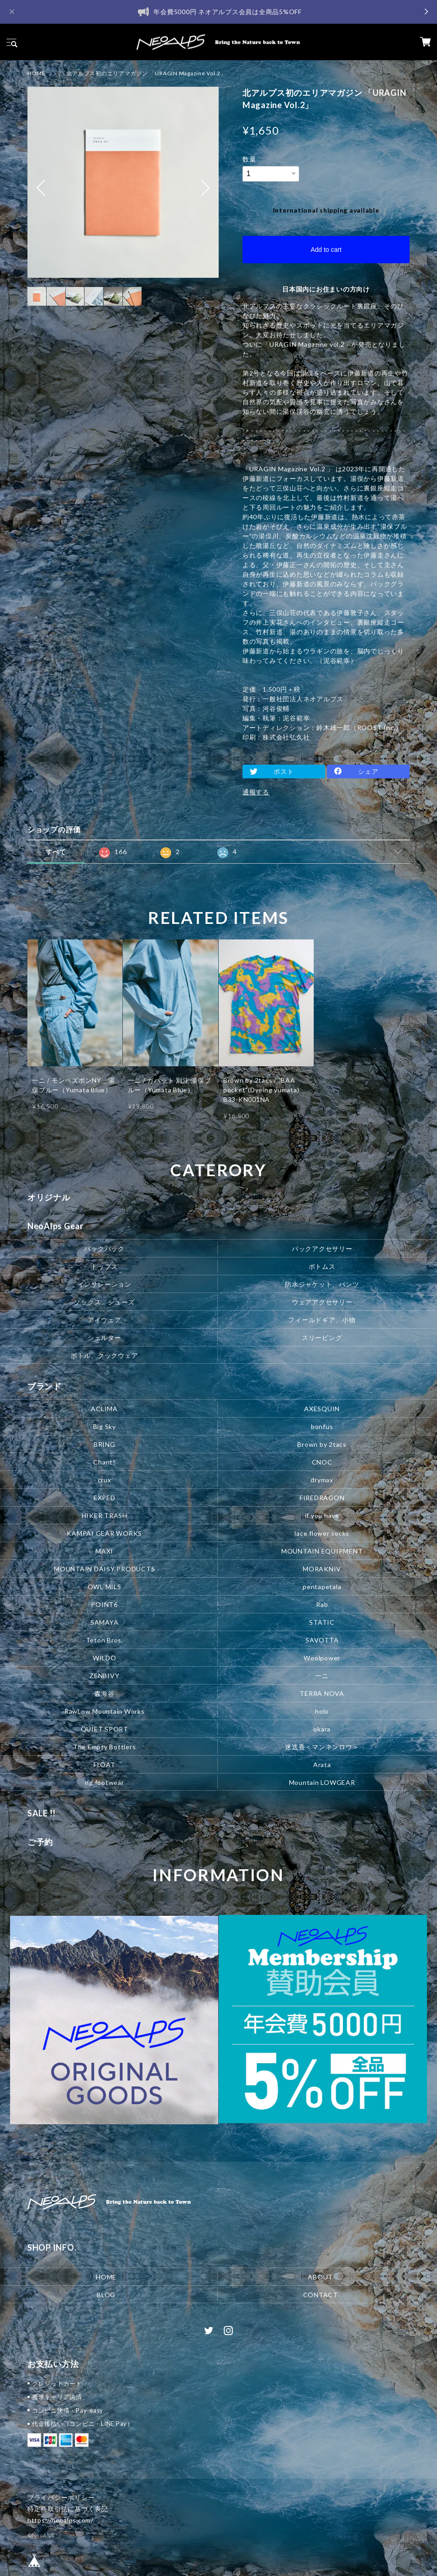 This screenshot has height=2576, width=437. I want to click on KAMPAI GEAR WORKS, so click(104, 1533).